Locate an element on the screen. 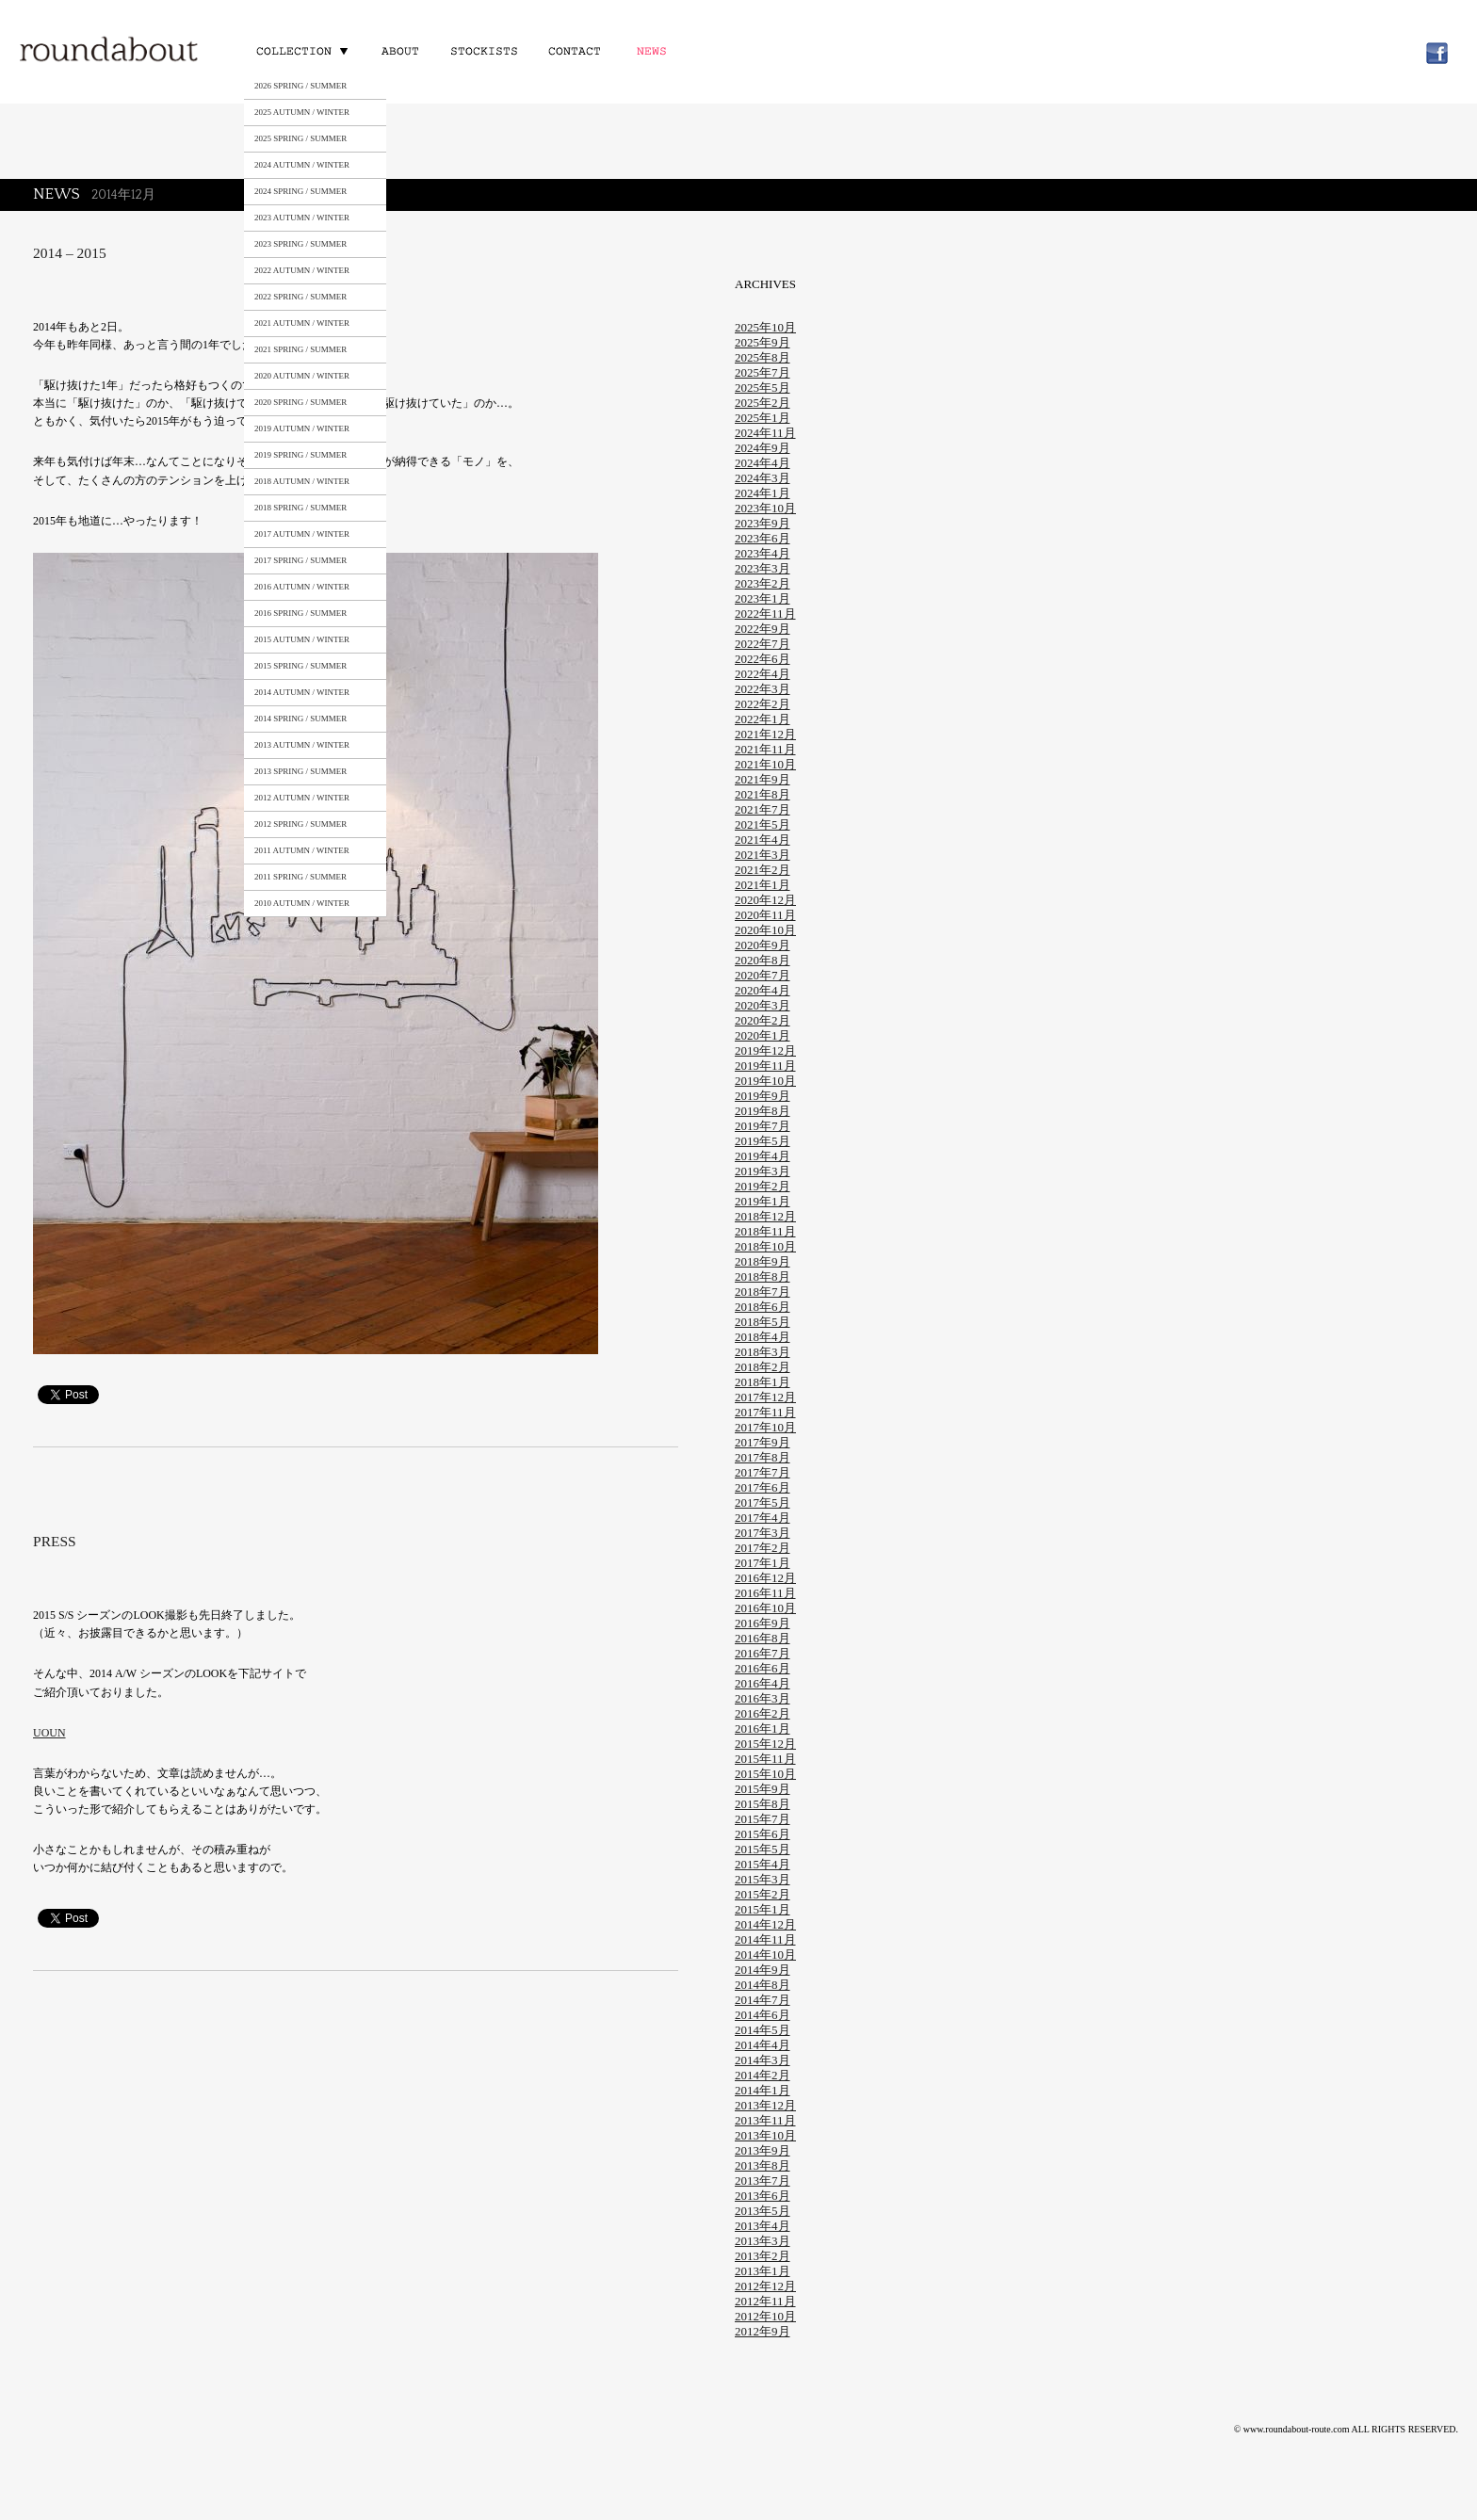 The width and height of the screenshot is (1477, 2520). 2020年1月 is located at coordinates (762, 1035).